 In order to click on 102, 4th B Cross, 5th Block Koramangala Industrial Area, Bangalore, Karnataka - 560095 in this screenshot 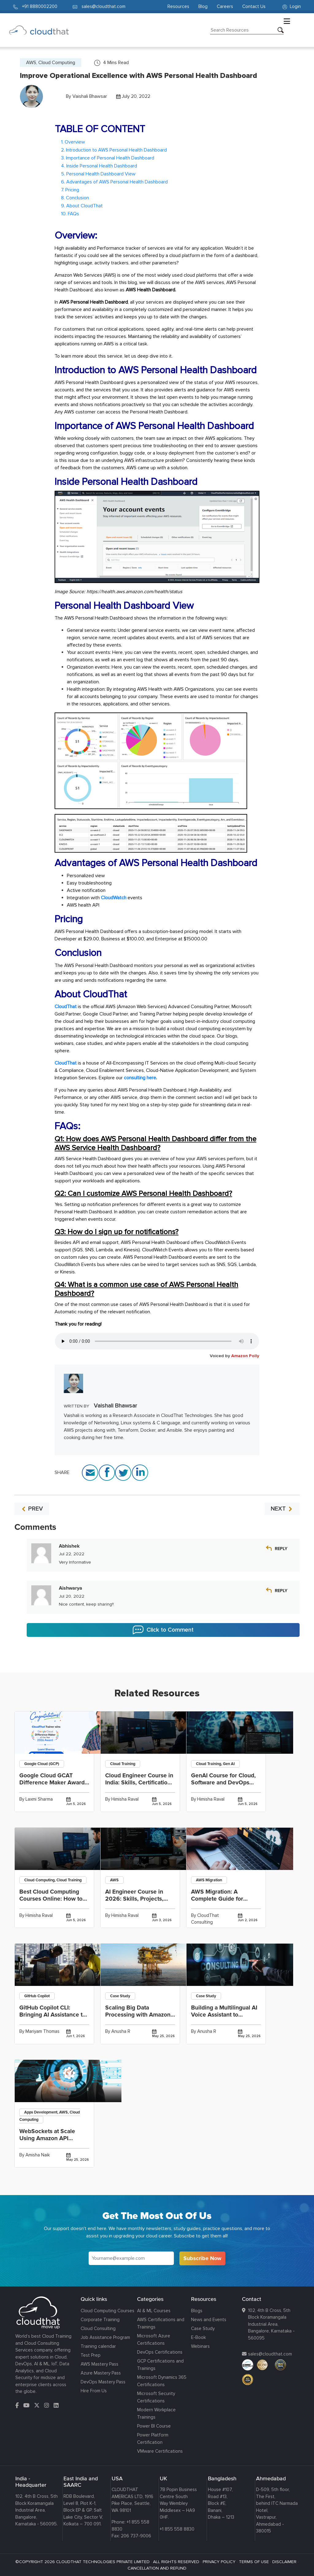, I will do `click(271, 2324)`.